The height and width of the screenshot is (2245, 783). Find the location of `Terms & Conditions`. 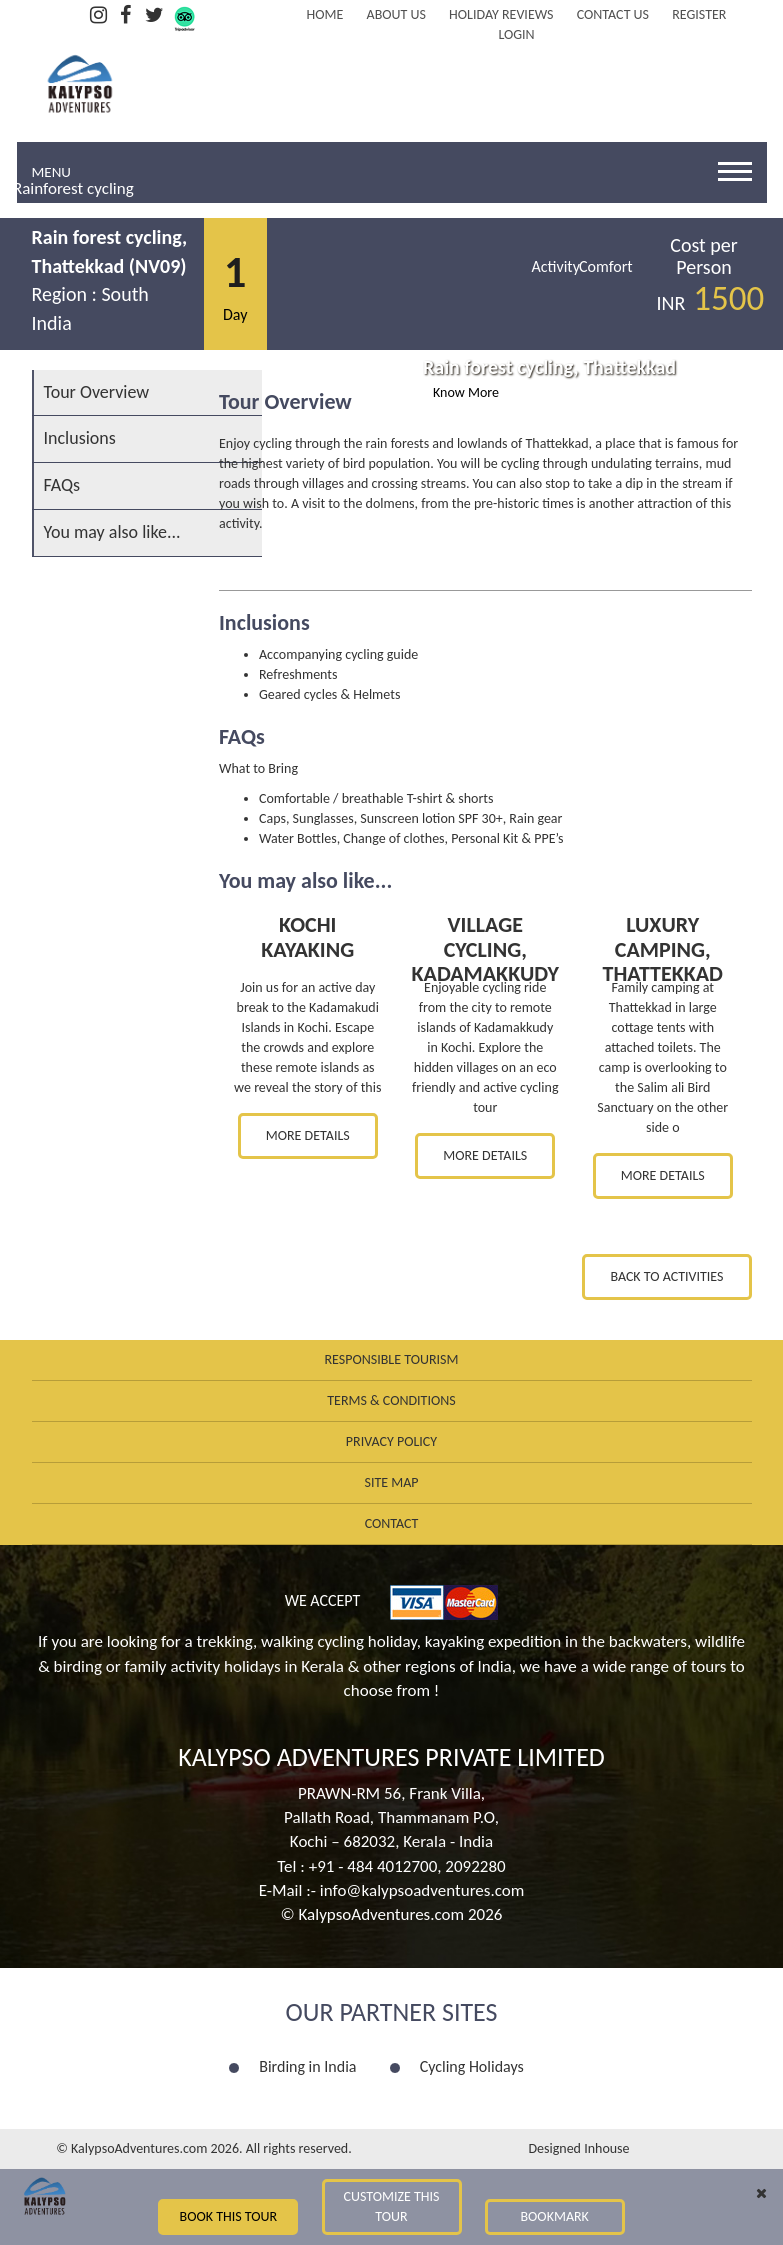

Terms & Conditions is located at coordinates (391, 1400).